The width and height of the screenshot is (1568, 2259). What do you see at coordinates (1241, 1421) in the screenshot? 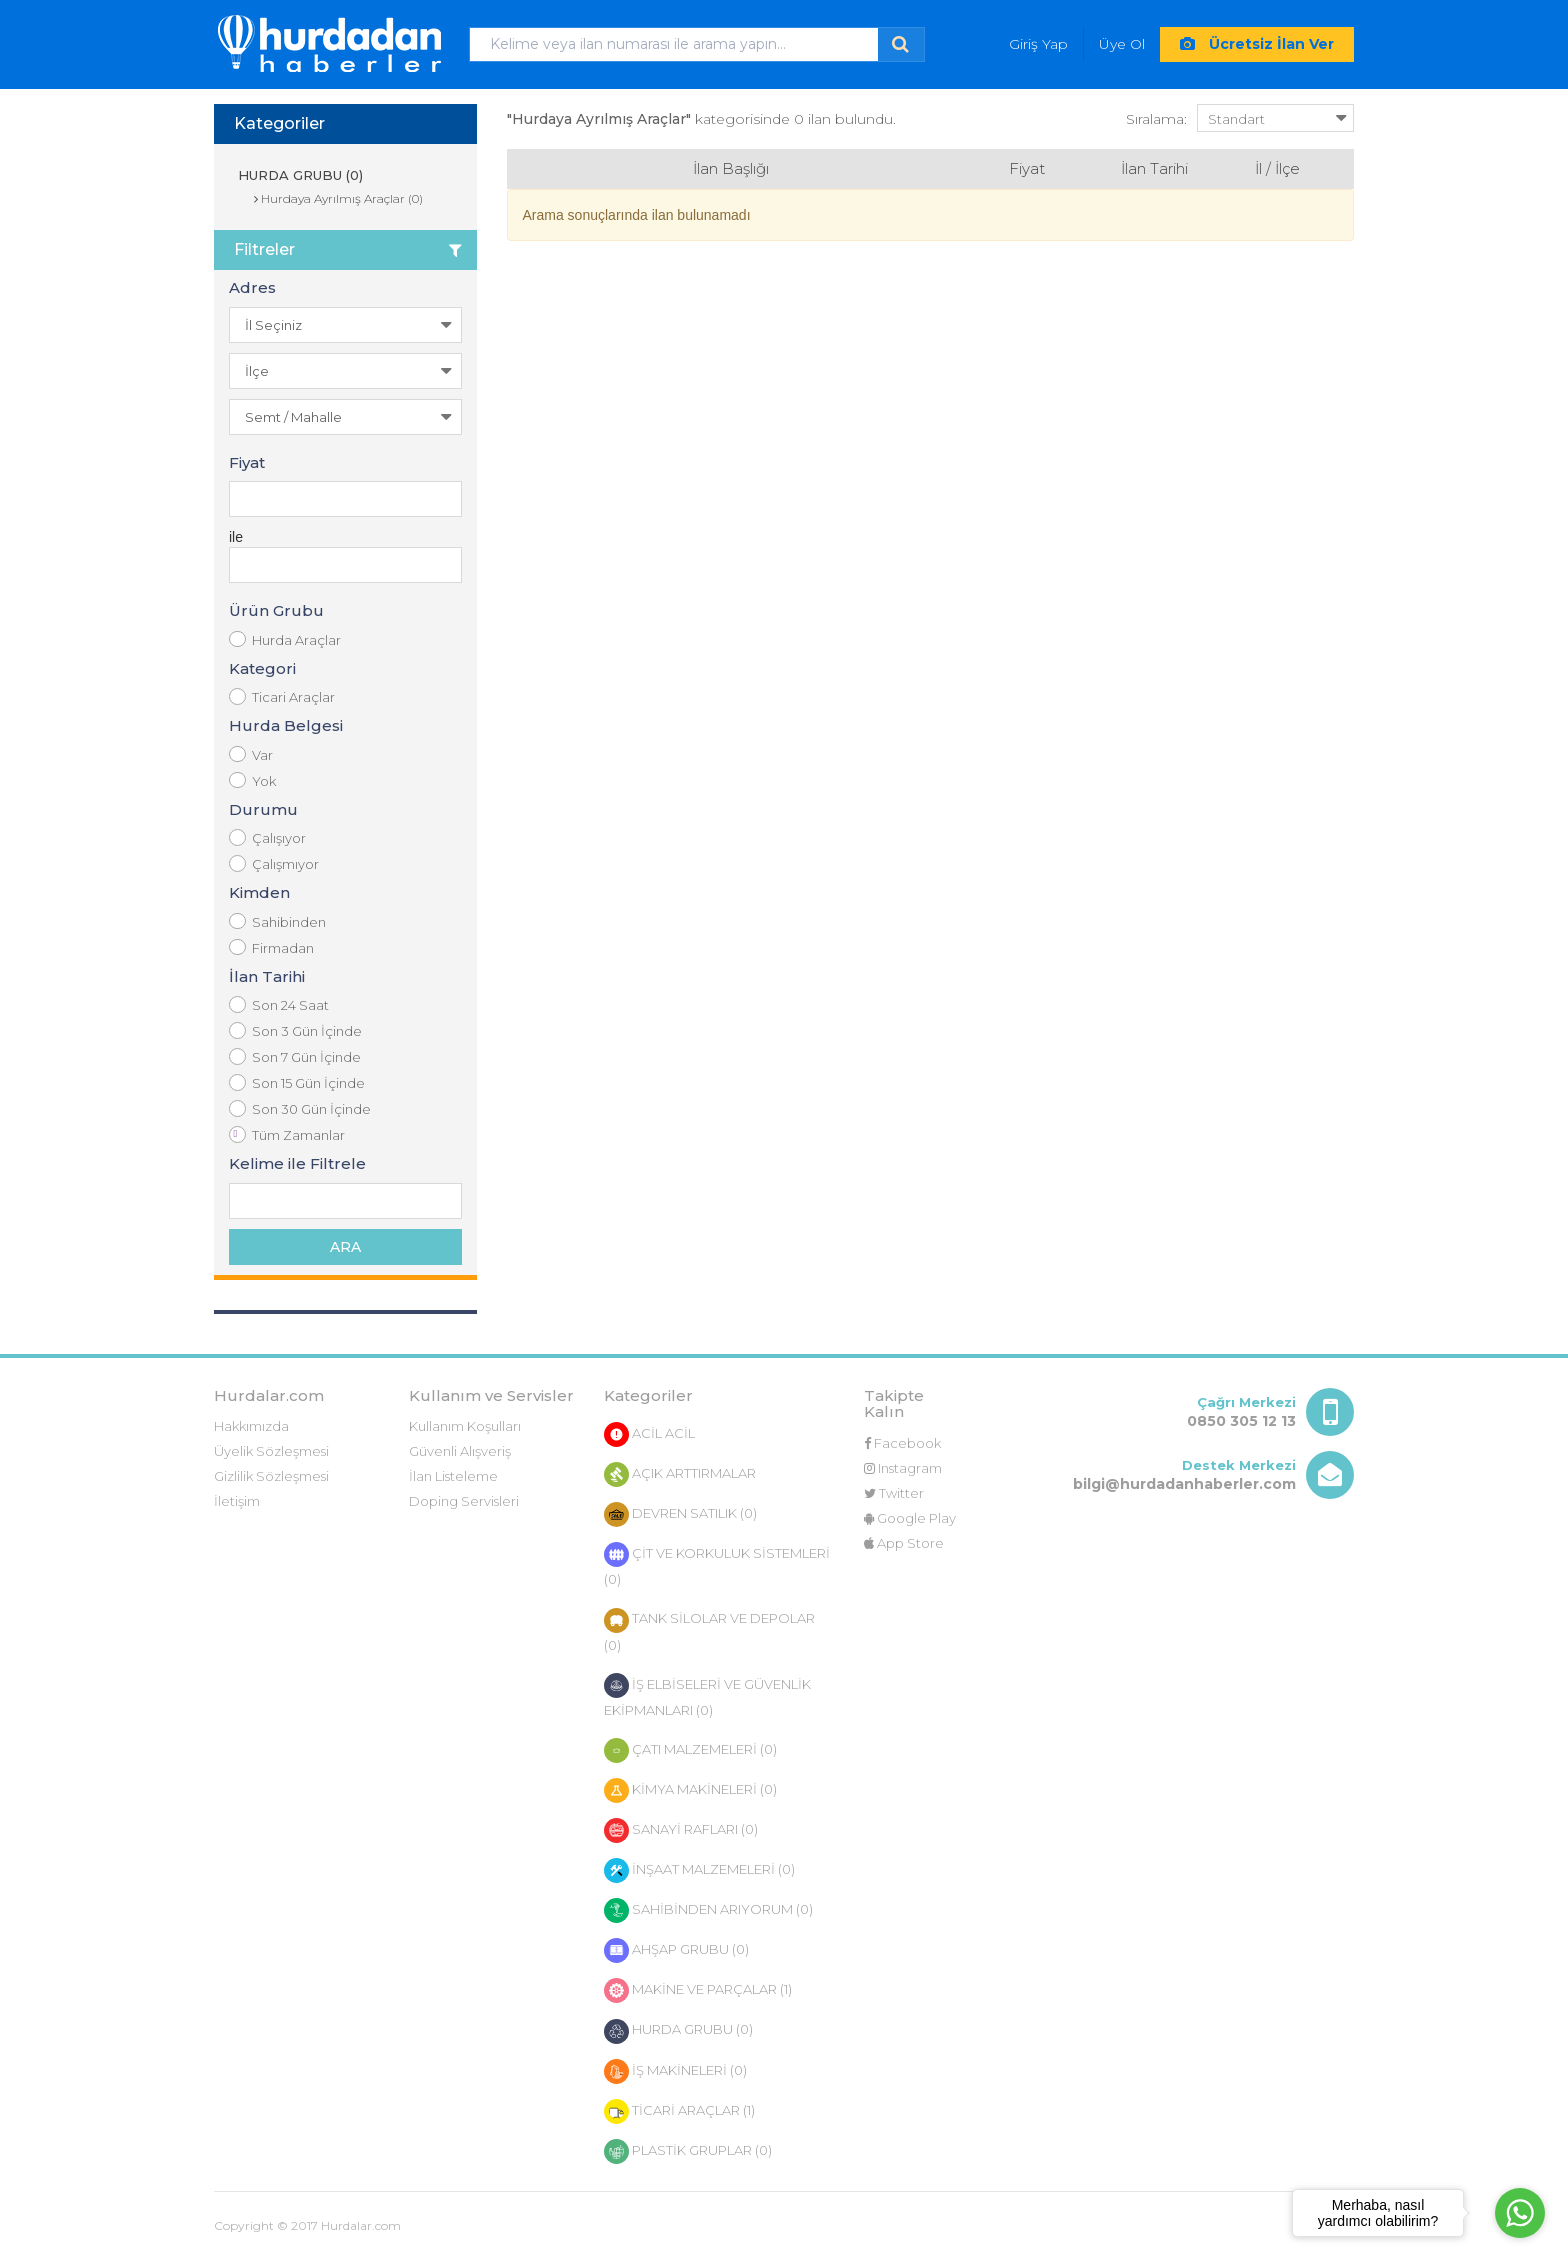
I see `0850 305 12 13` at bounding box center [1241, 1421].